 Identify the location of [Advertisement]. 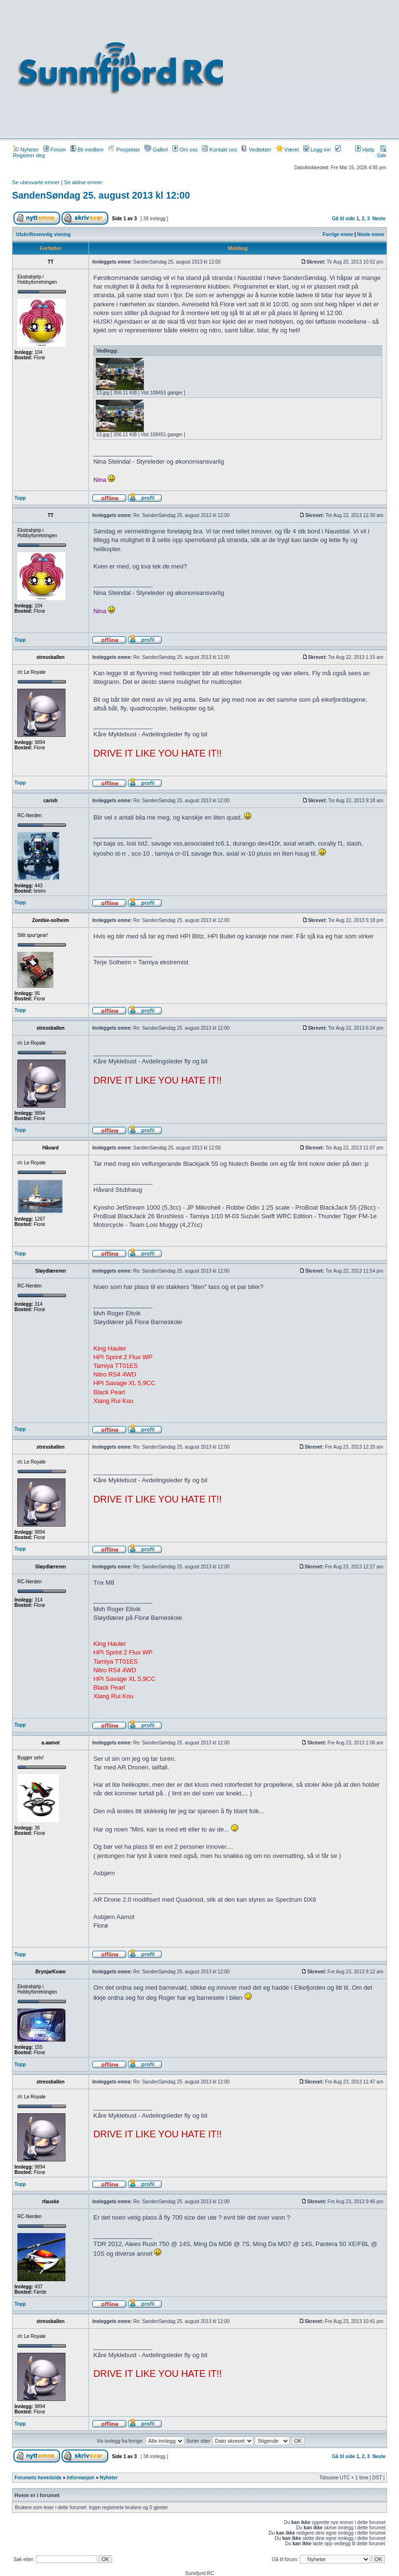
(312, 68).